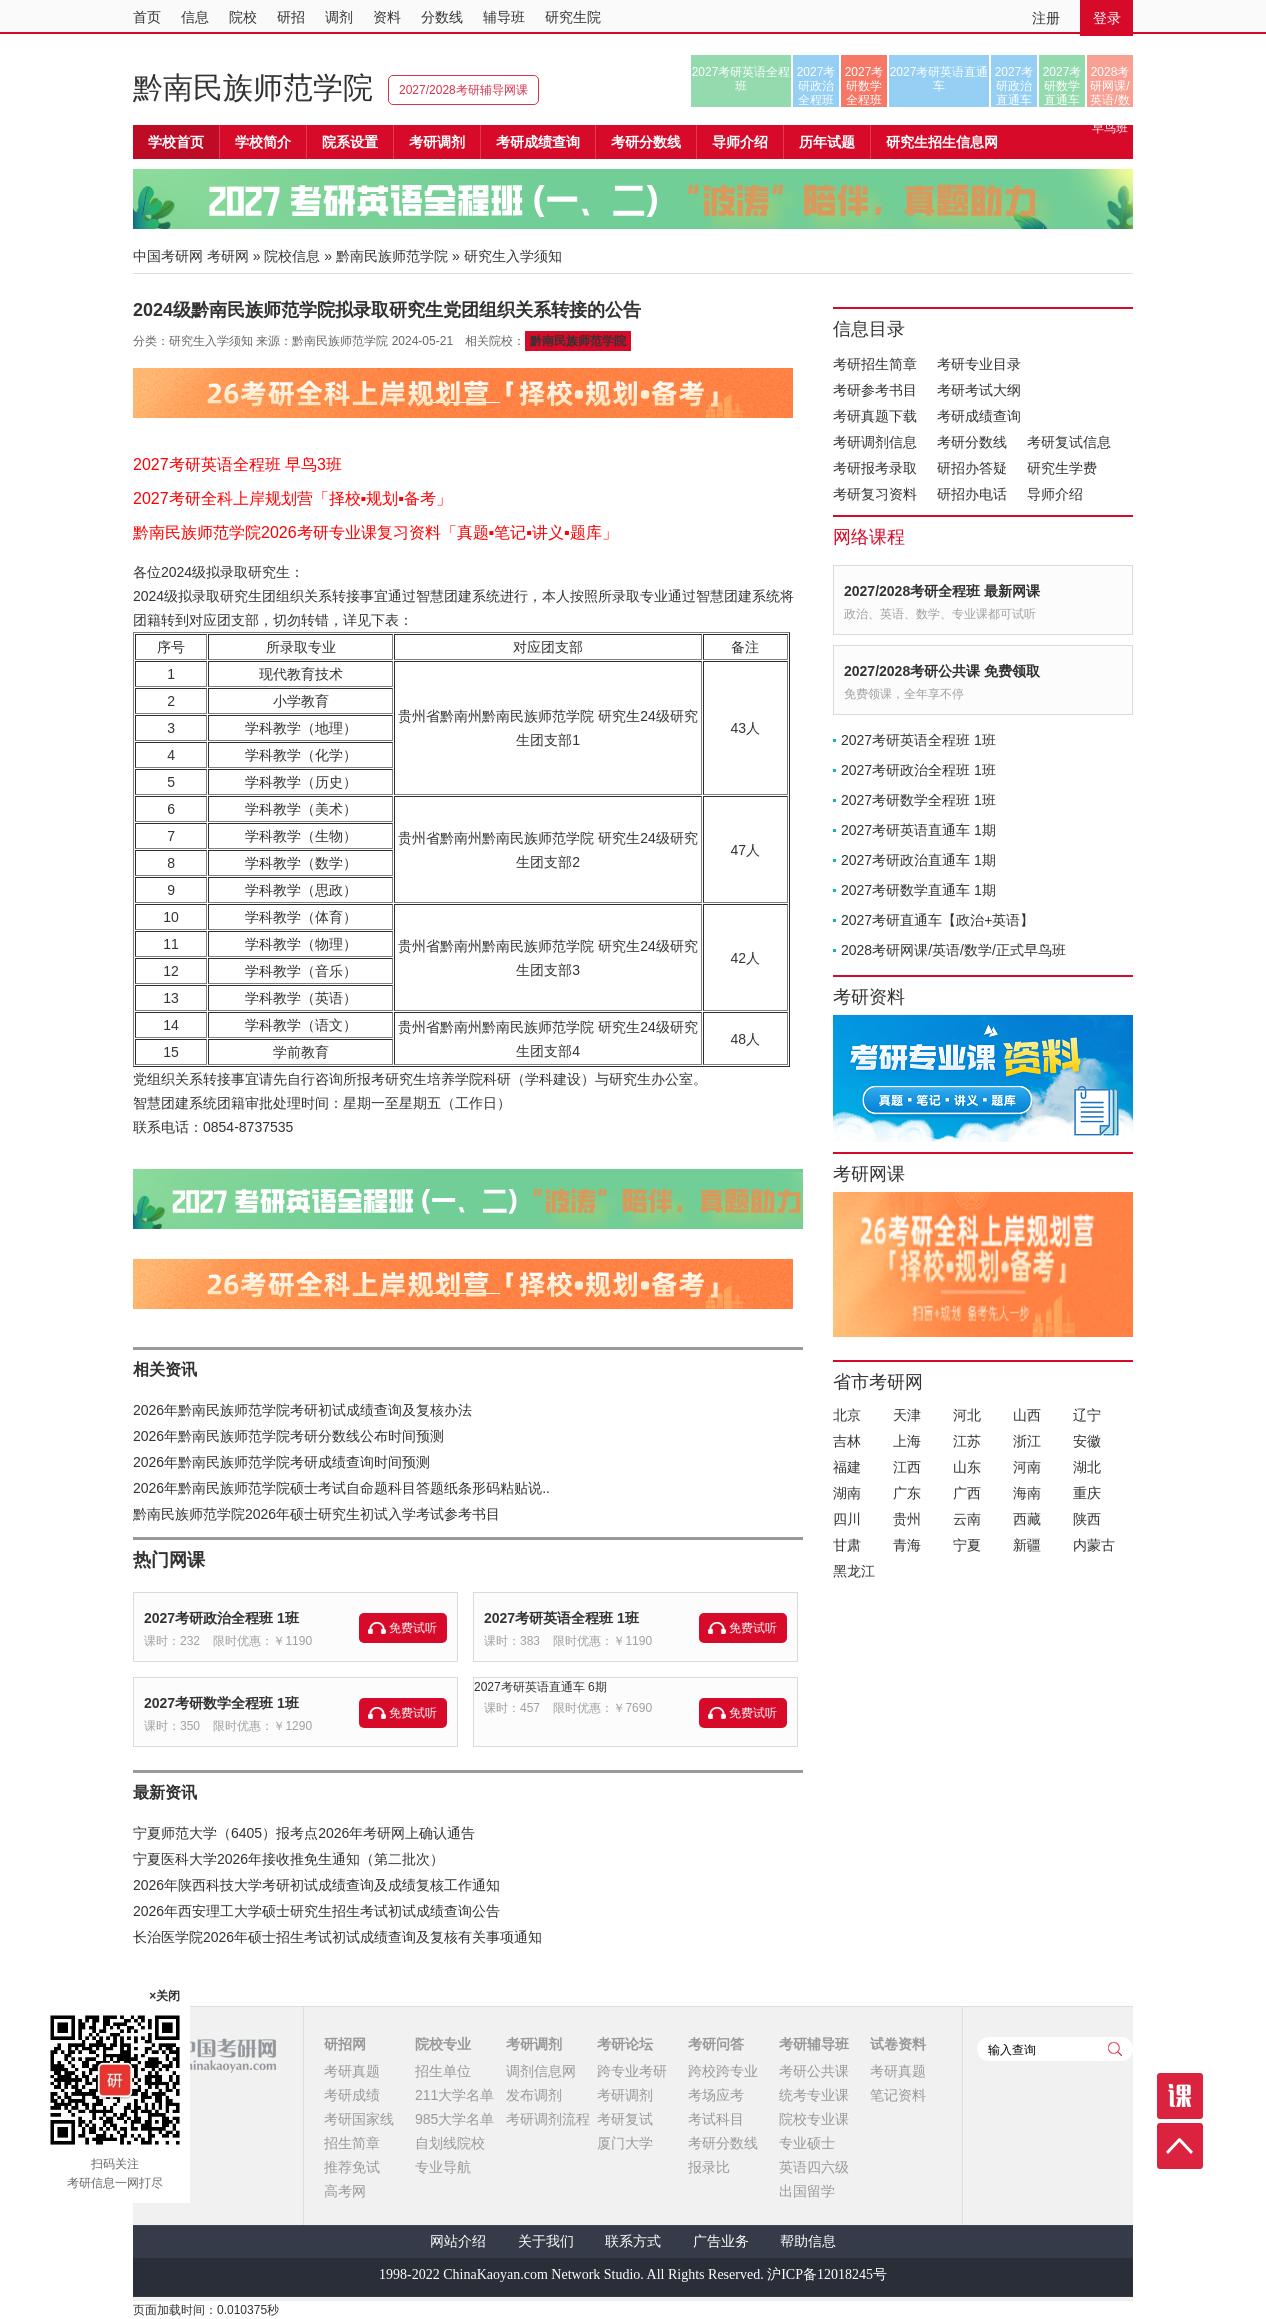 This screenshot has height=2319, width=1266. What do you see at coordinates (1027, 1545) in the screenshot?
I see `新疆` at bounding box center [1027, 1545].